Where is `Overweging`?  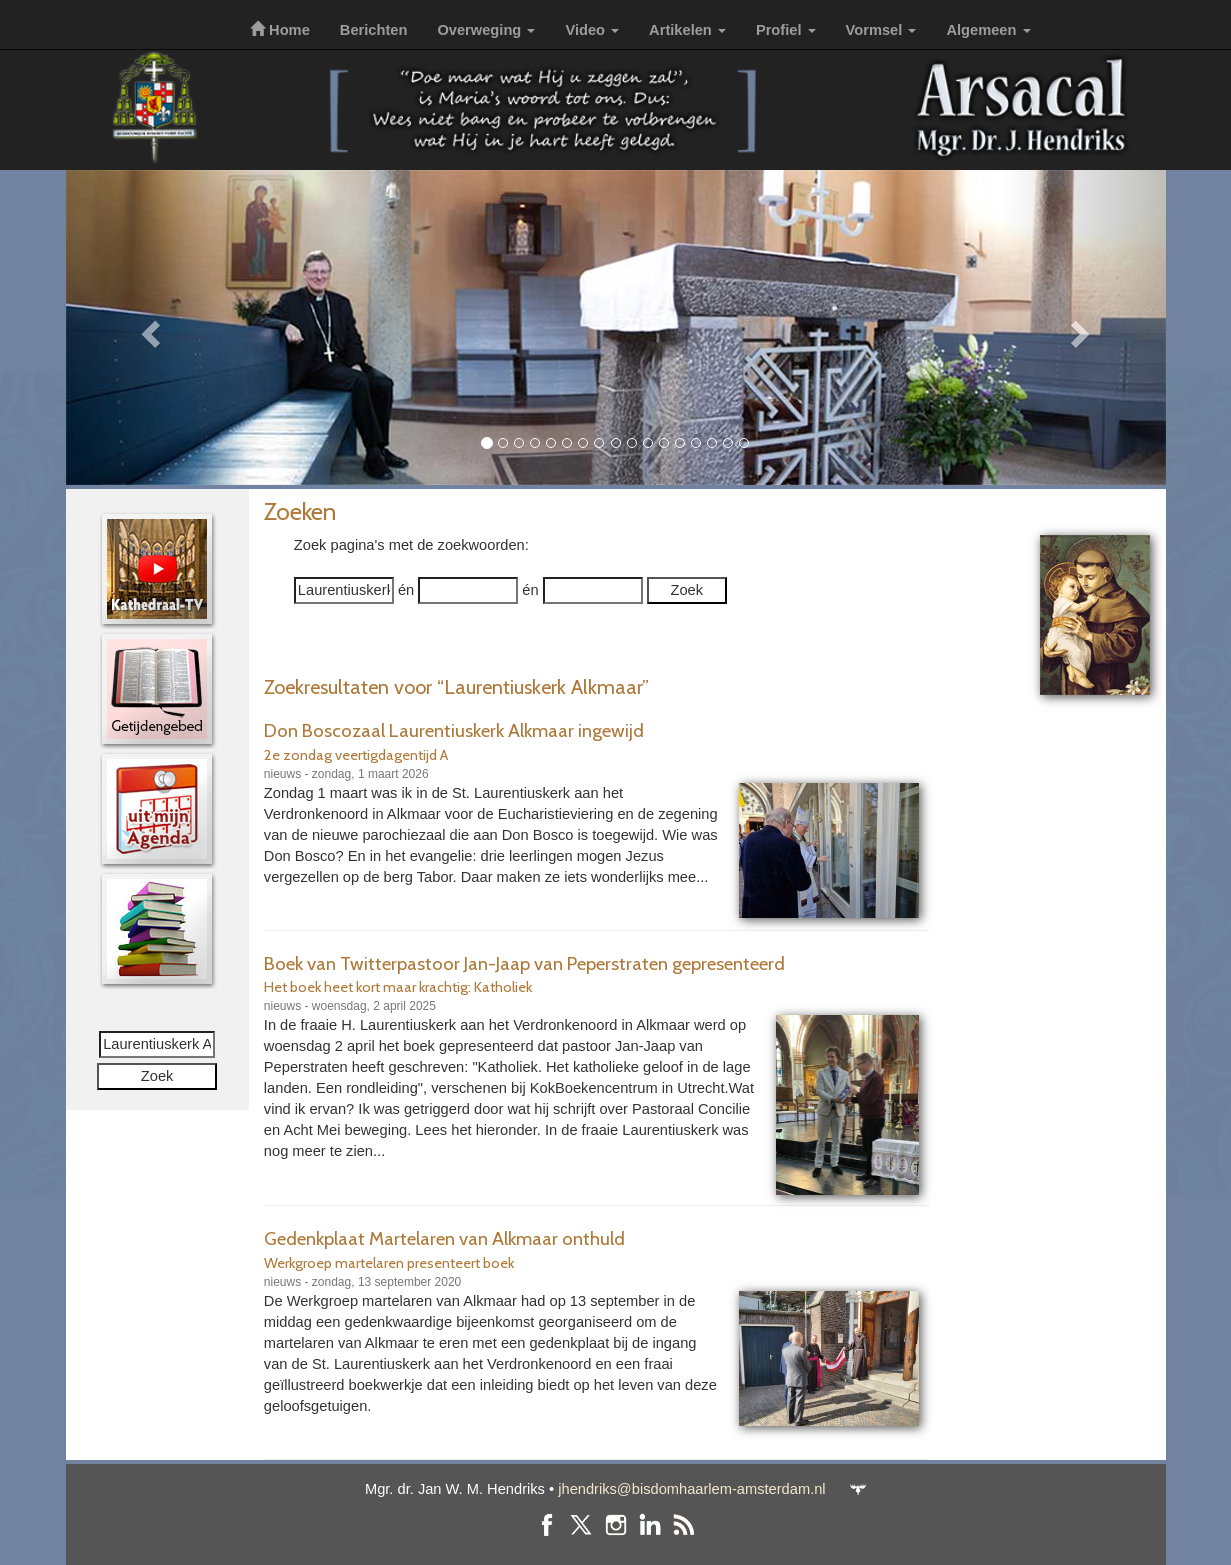
Overweging is located at coordinates (486, 30).